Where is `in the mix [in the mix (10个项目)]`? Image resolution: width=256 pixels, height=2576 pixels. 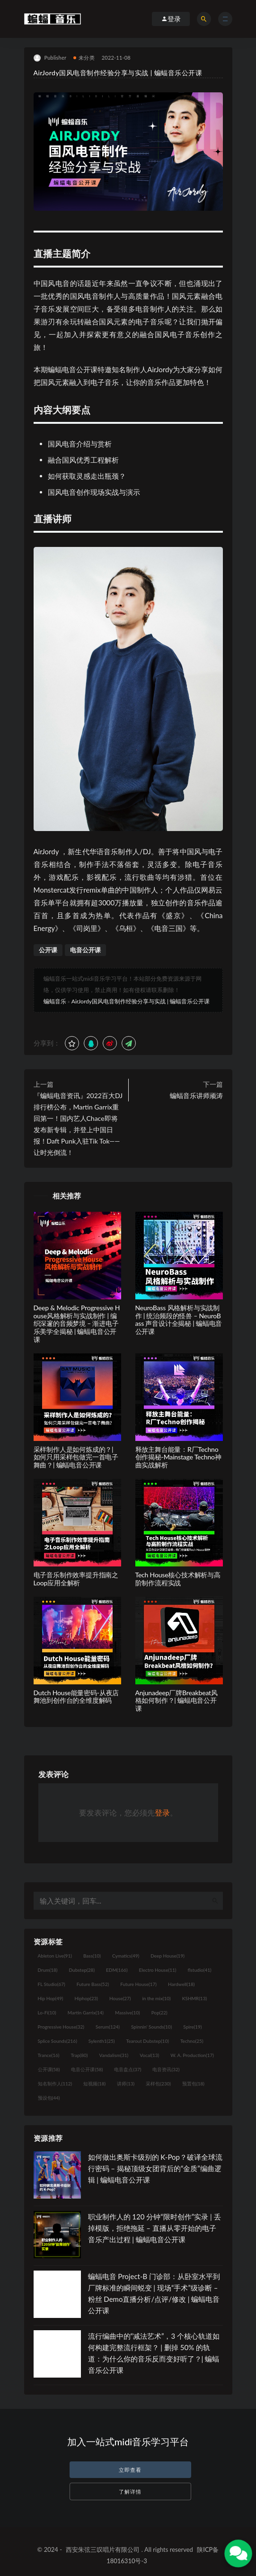
in the mix [in the mix (10个项目)] is located at coordinates (156, 1998).